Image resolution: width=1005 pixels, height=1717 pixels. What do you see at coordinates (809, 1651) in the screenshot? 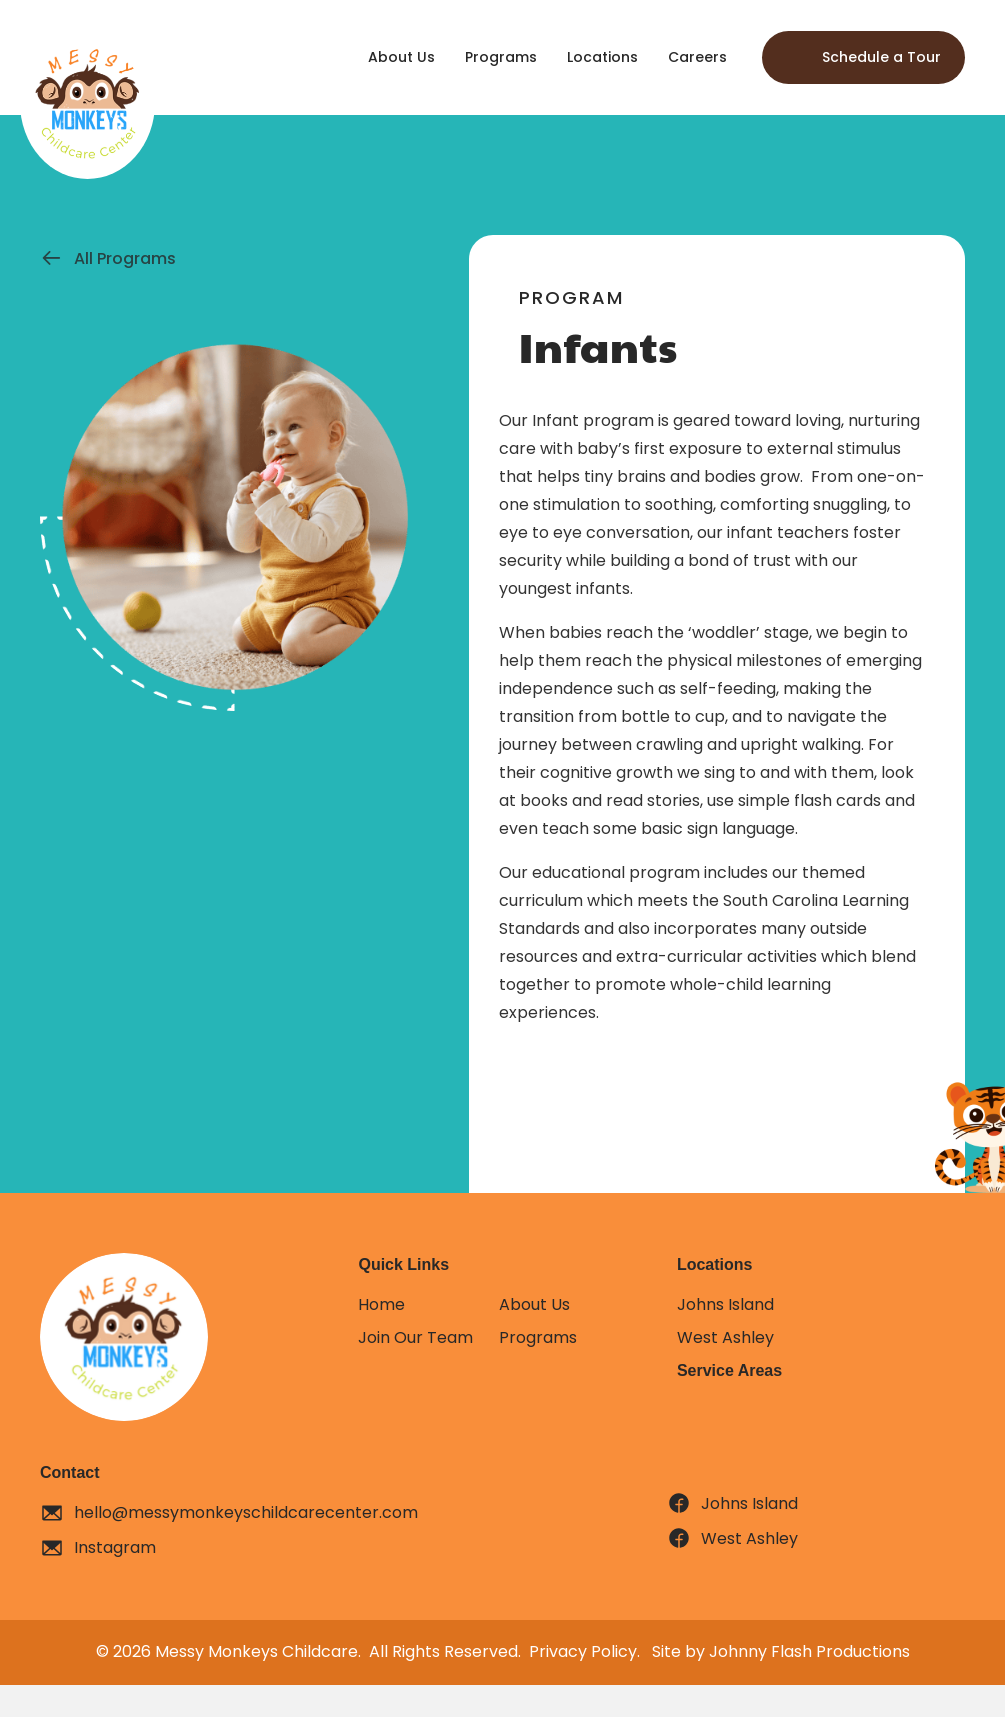
I see `Johnny Flash Productions` at bounding box center [809, 1651].